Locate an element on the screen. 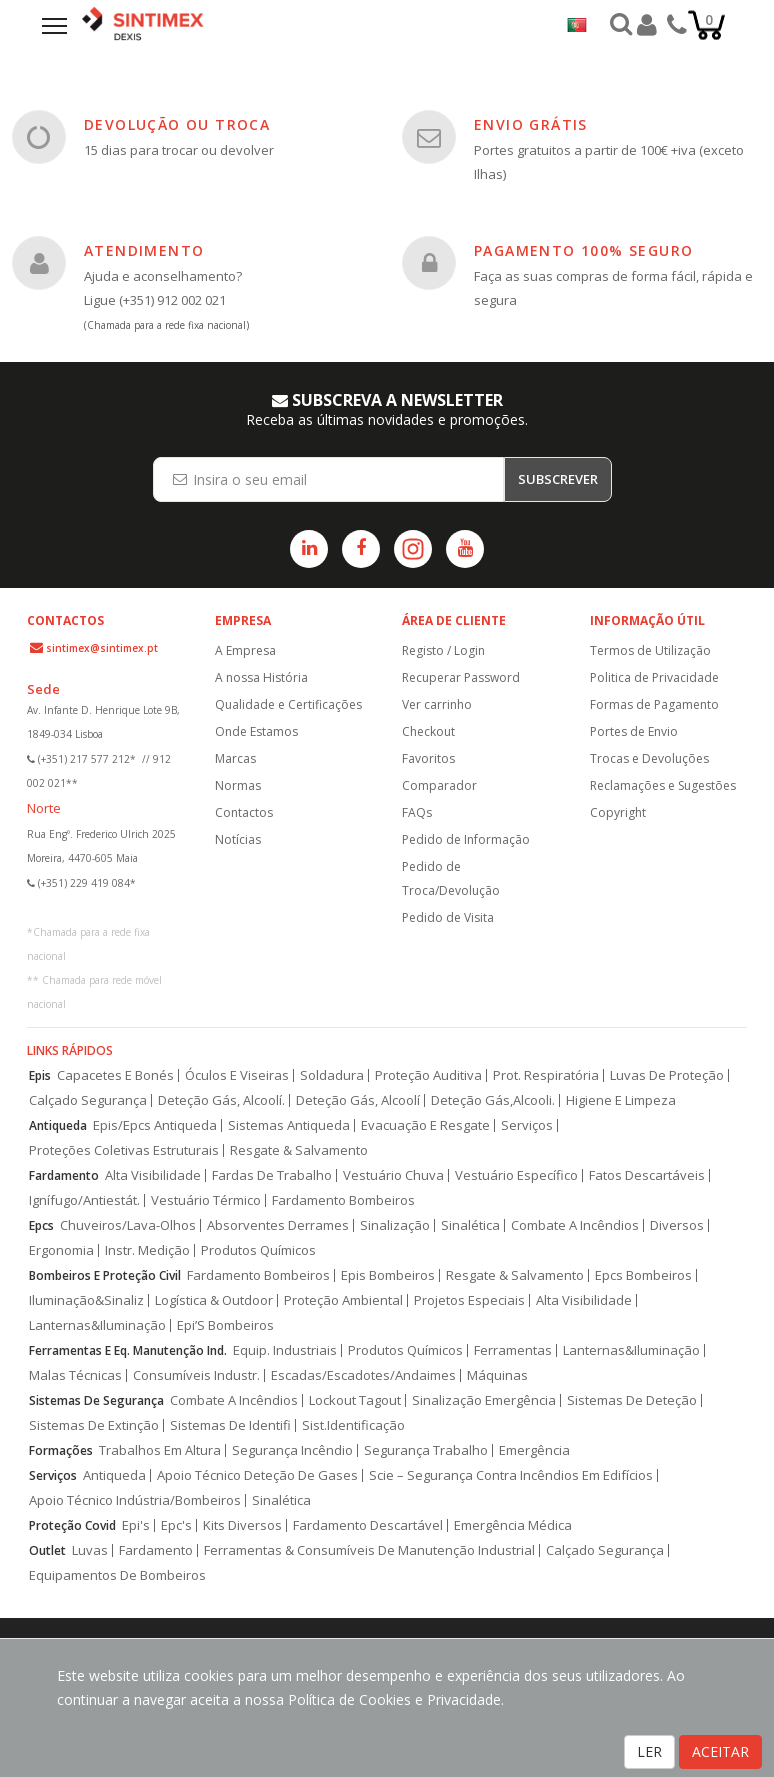 This screenshot has width=774, height=1777. Notícias is located at coordinates (238, 839).